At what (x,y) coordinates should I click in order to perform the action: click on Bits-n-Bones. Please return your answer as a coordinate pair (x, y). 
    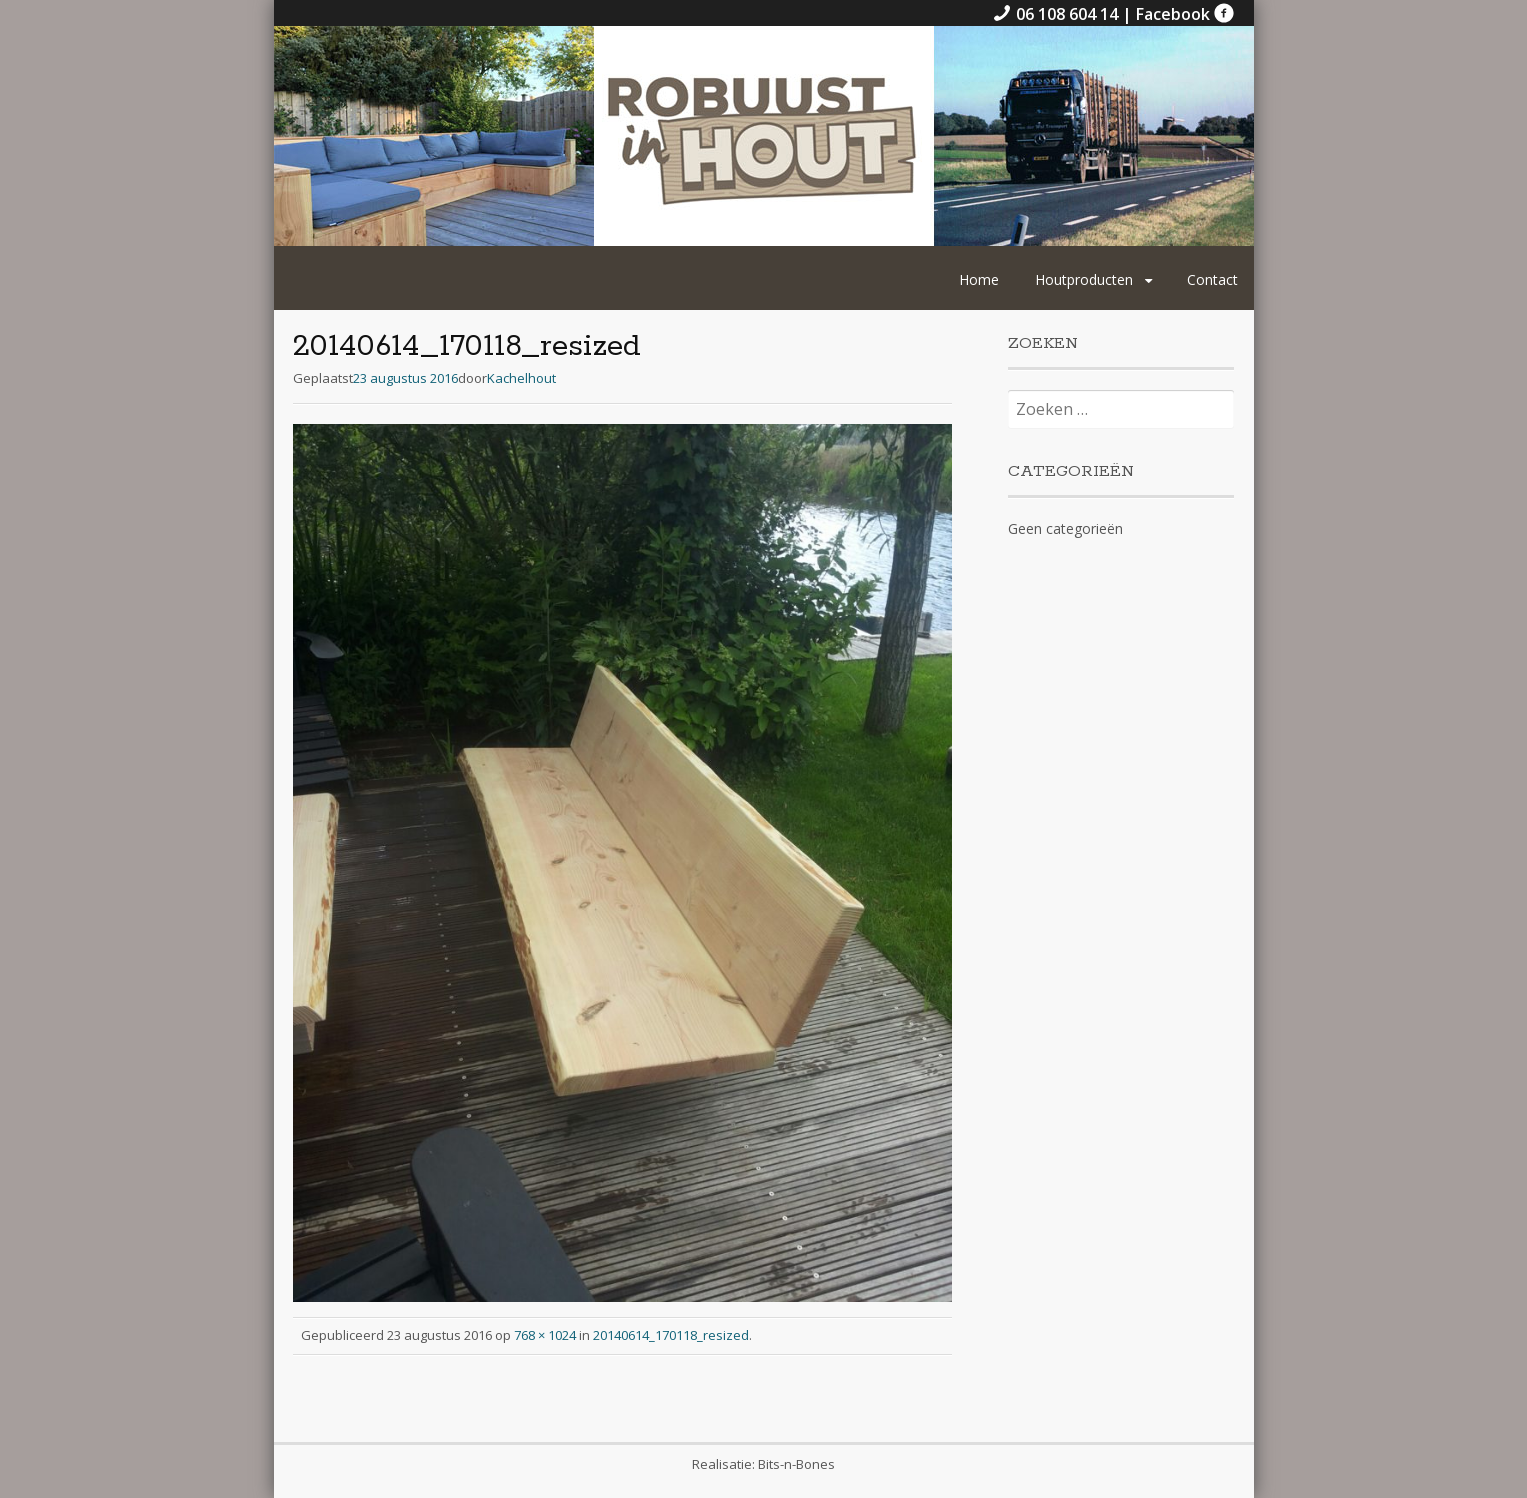
    Looking at the image, I should click on (796, 1464).